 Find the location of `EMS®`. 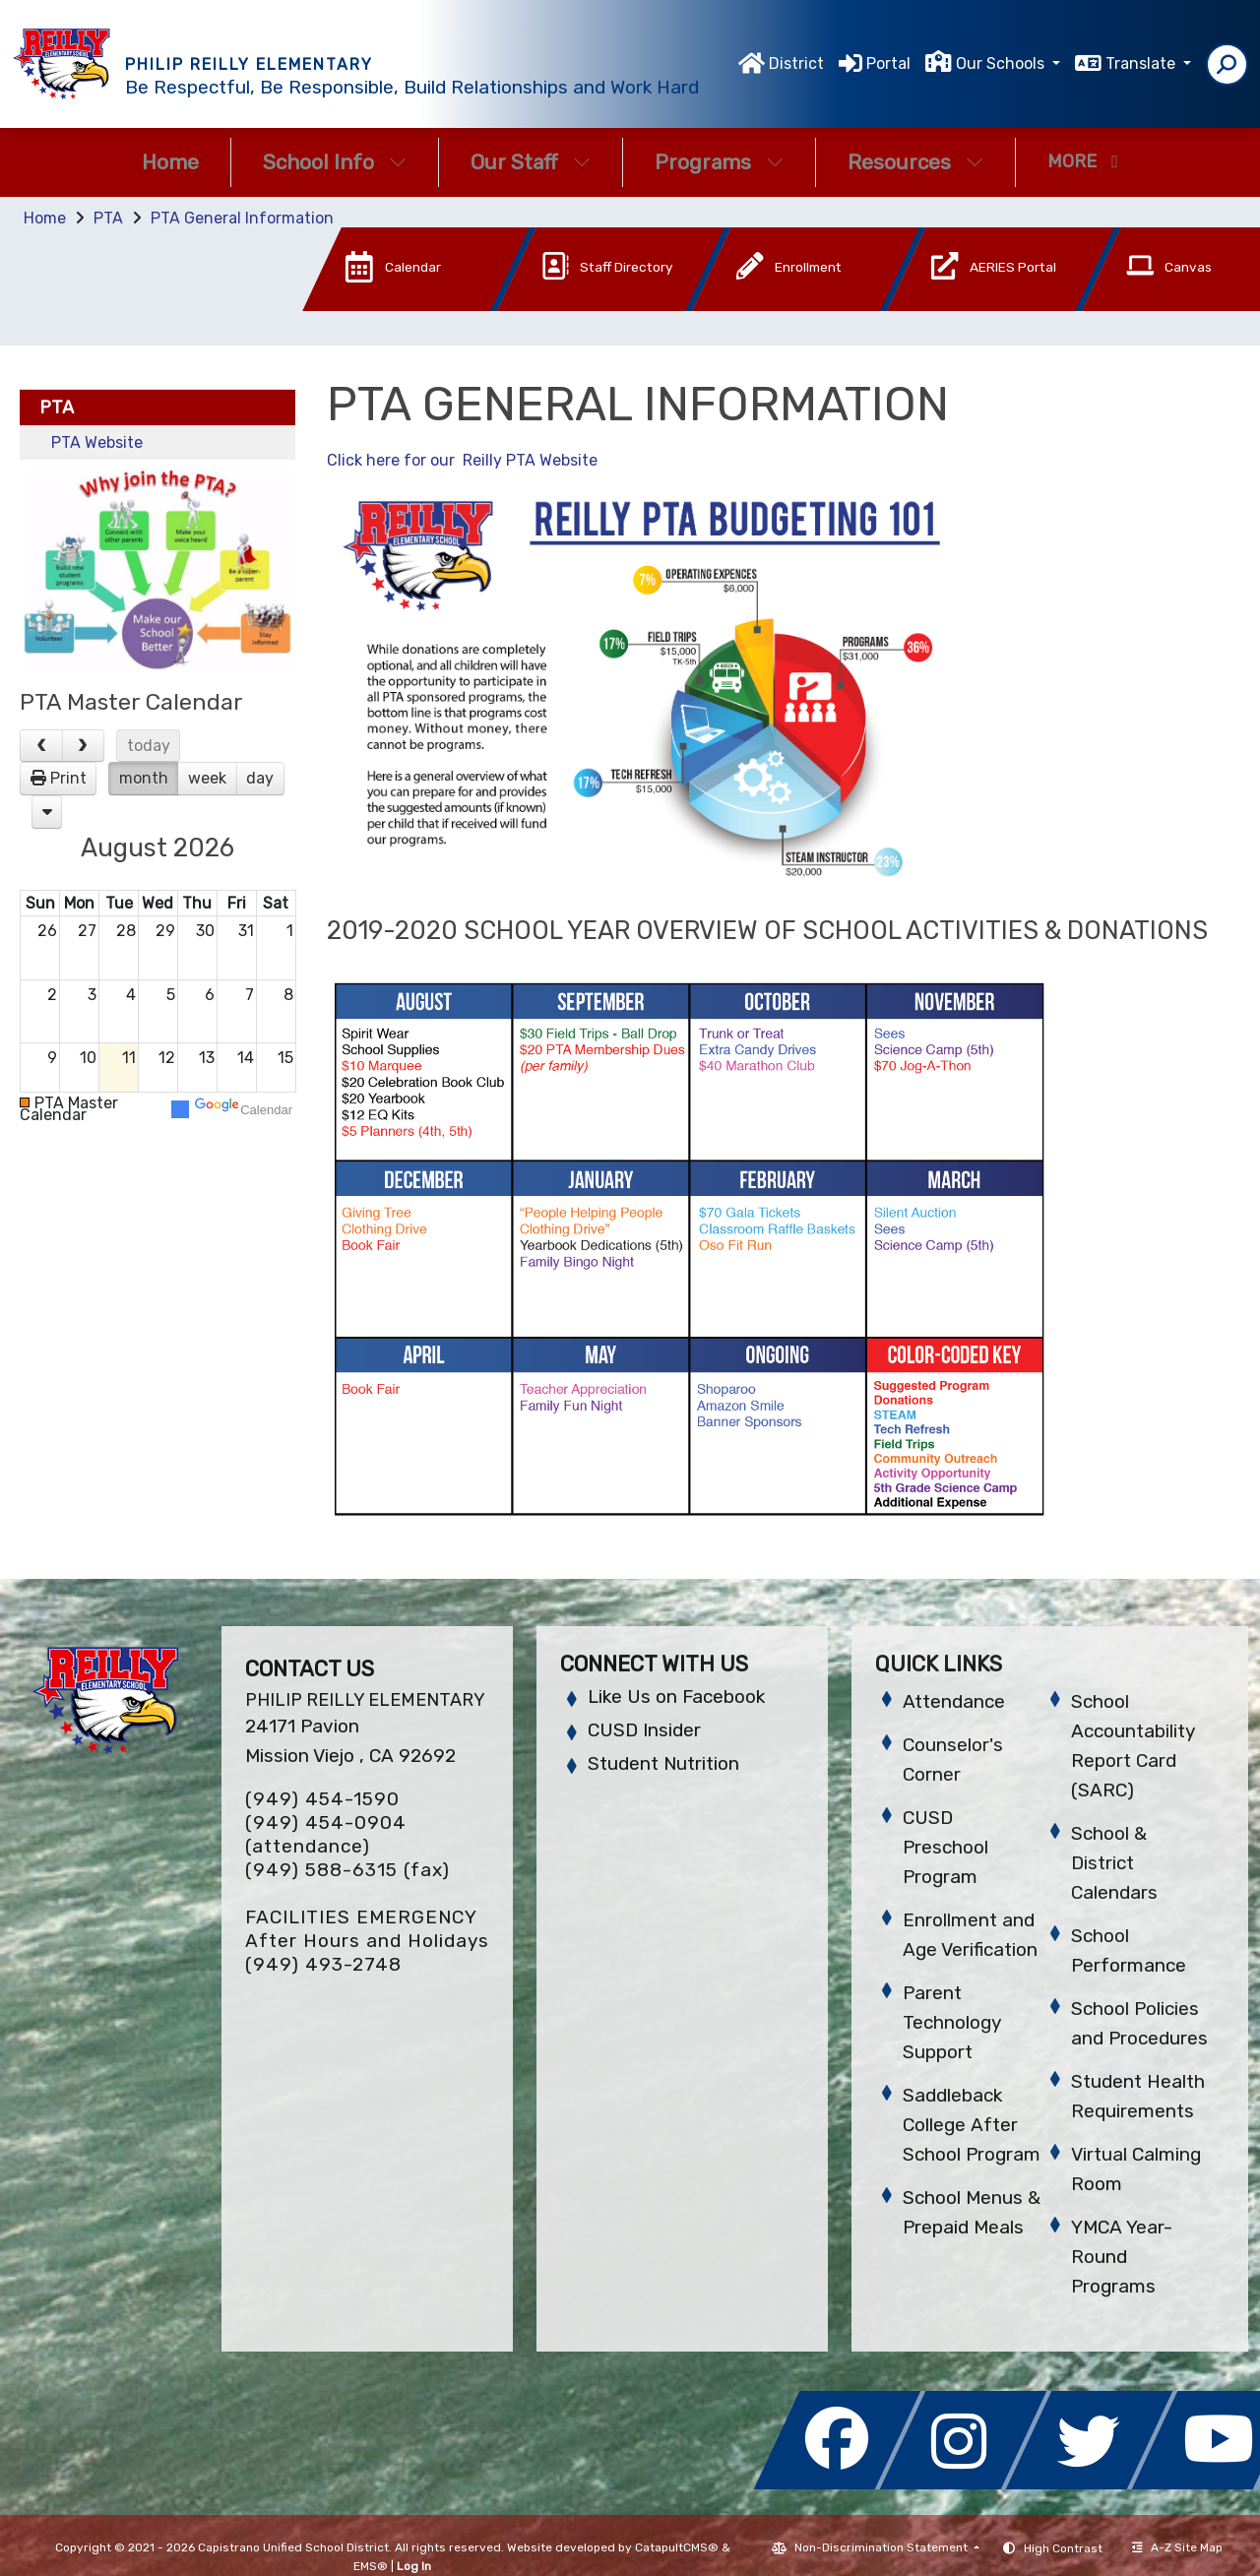

EMS® is located at coordinates (370, 2566).